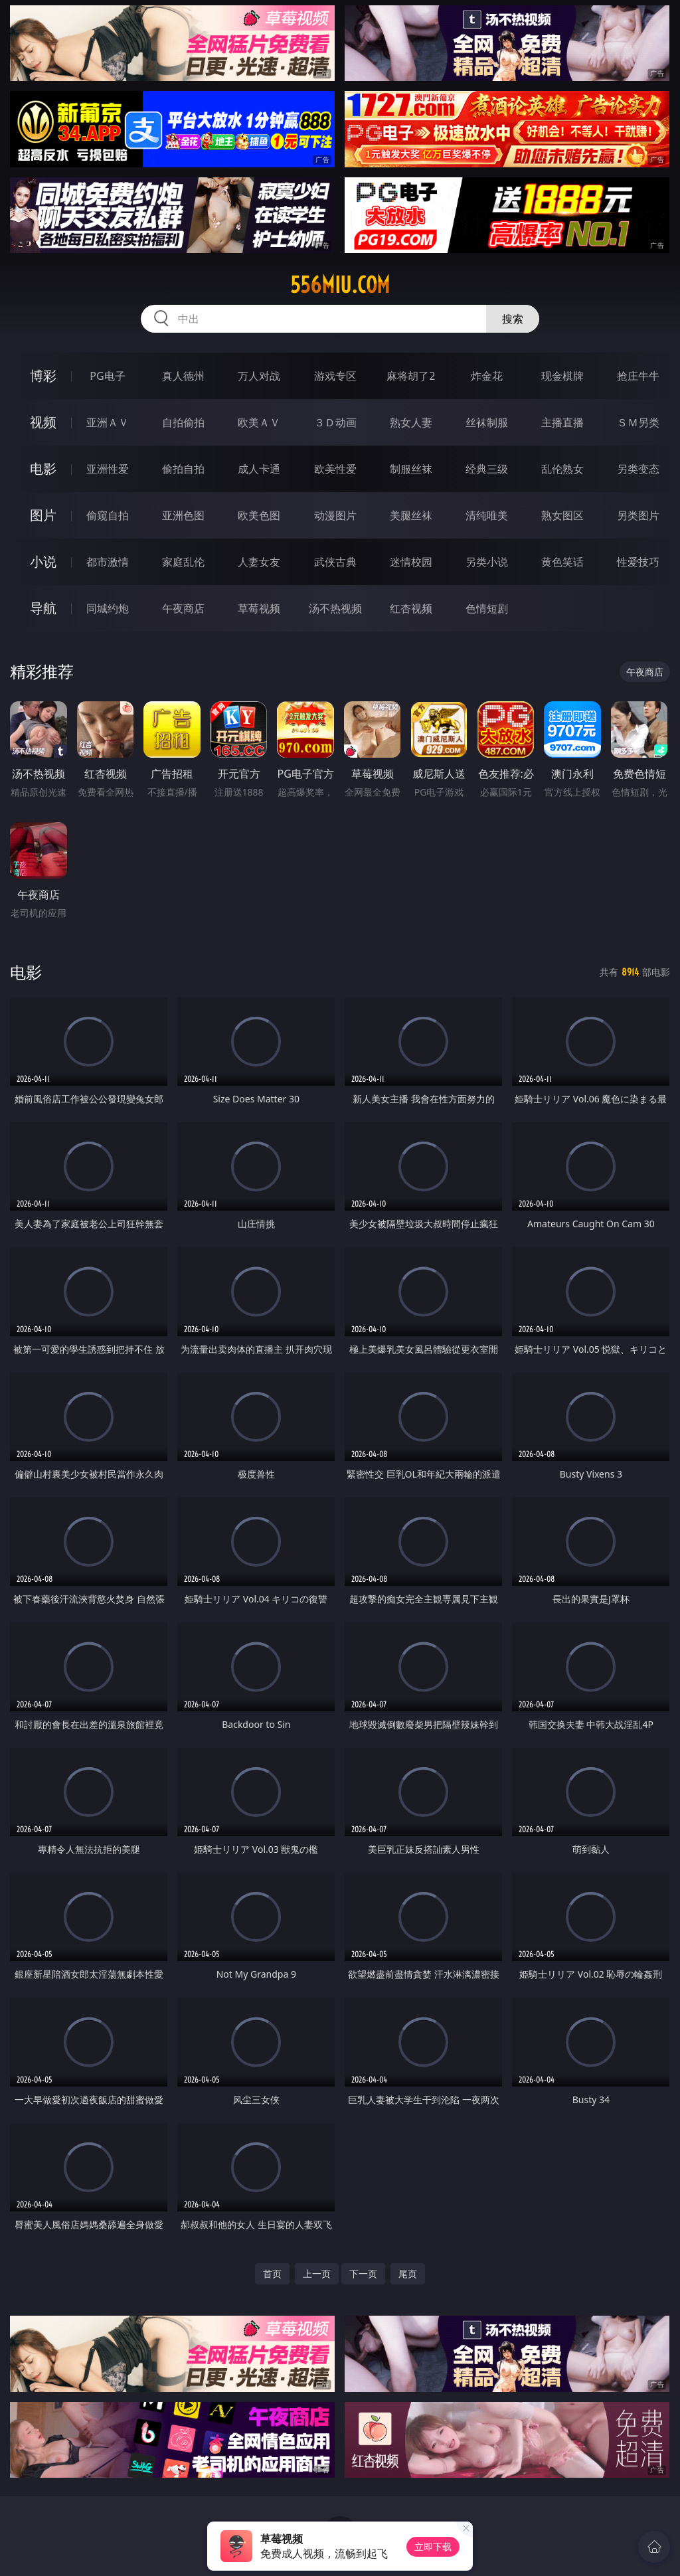  What do you see at coordinates (487, 608) in the screenshot?
I see `色情短剧` at bounding box center [487, 608].